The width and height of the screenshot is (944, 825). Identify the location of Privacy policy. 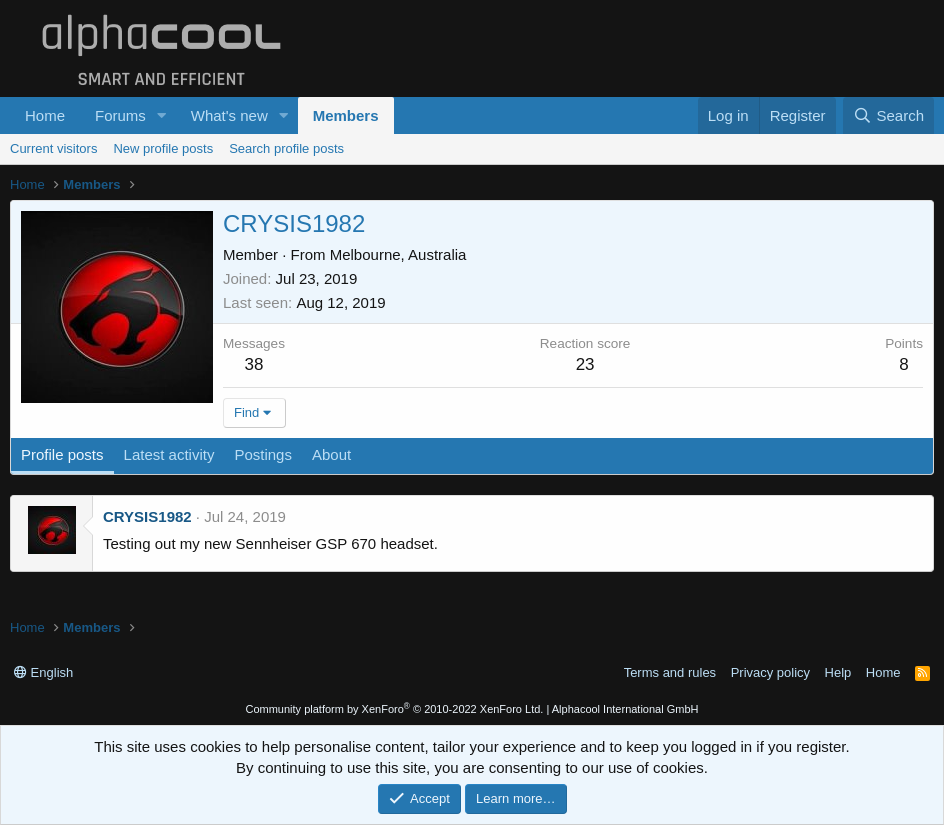
(770, 672).